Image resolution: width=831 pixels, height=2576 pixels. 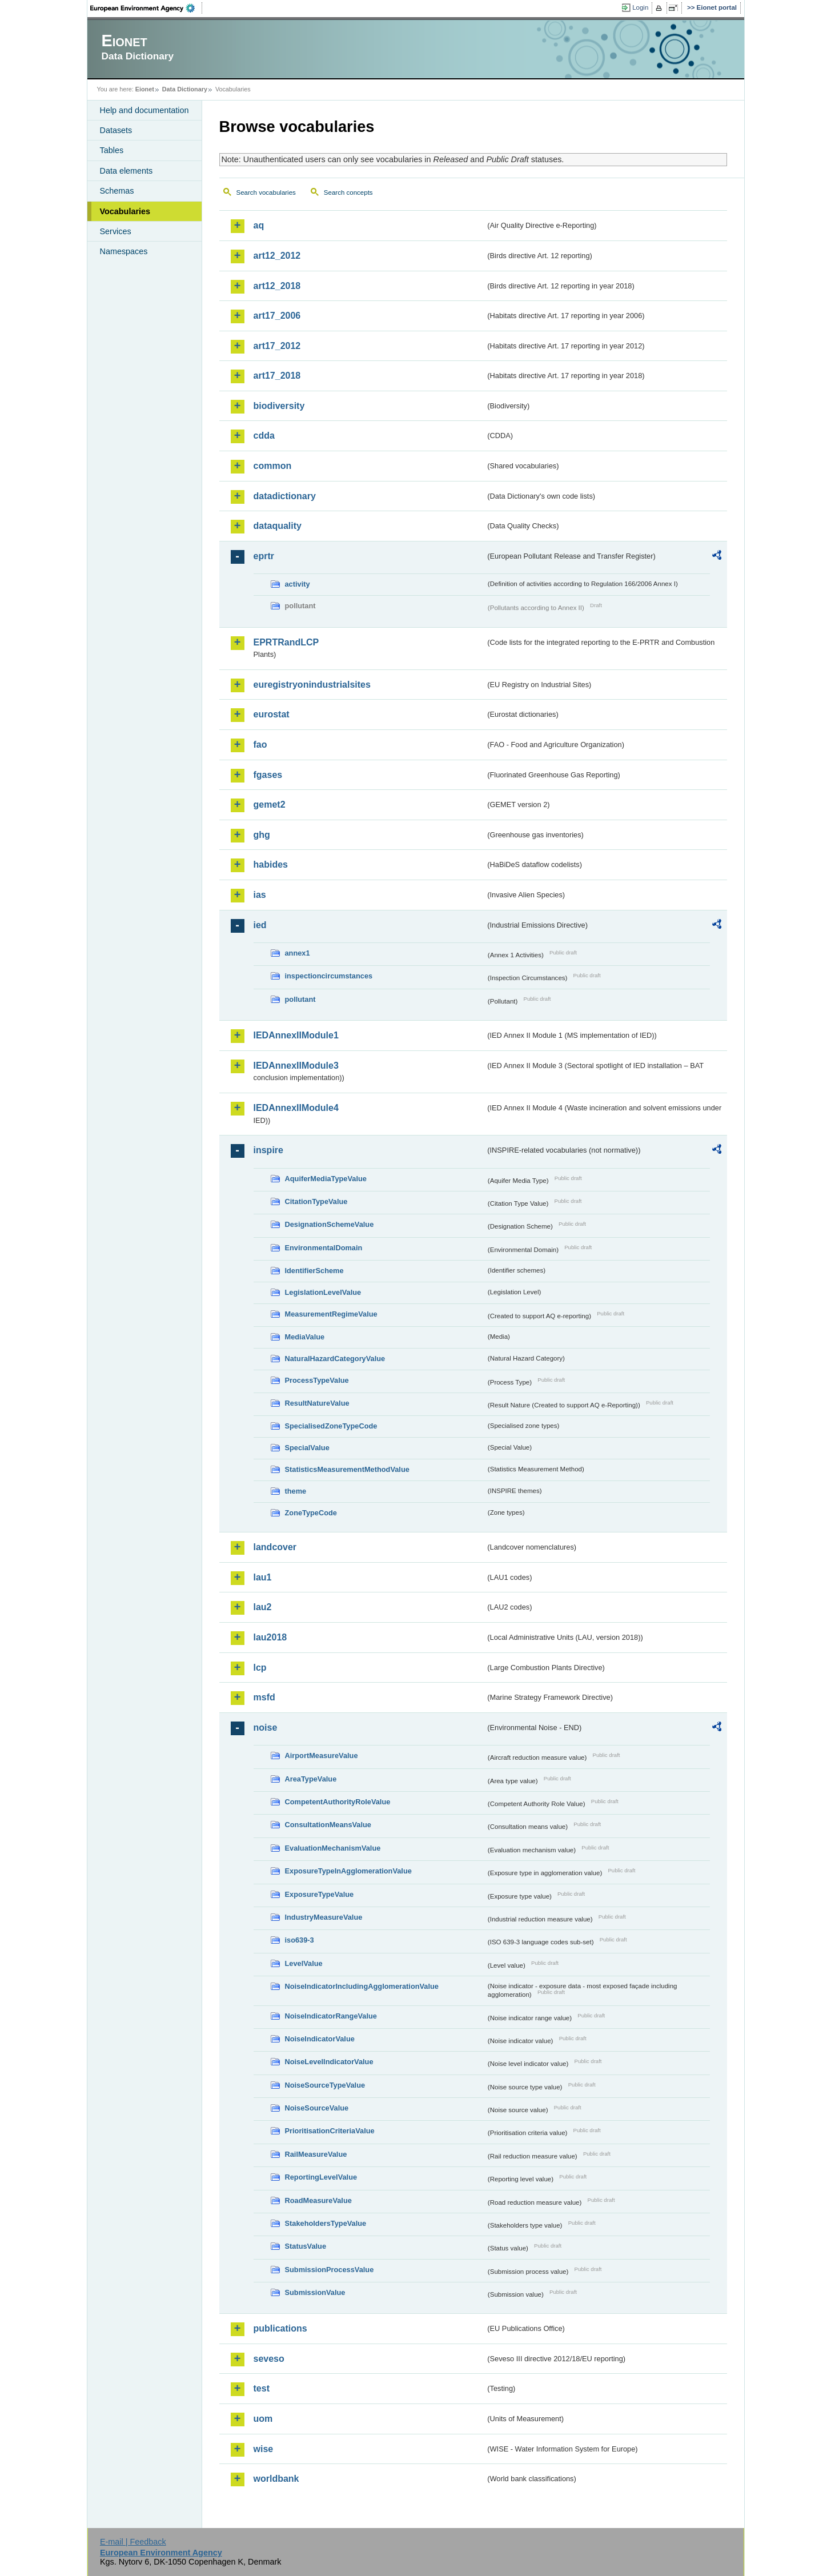 I want to click on MediaValue, so click(x=305, y=1337).